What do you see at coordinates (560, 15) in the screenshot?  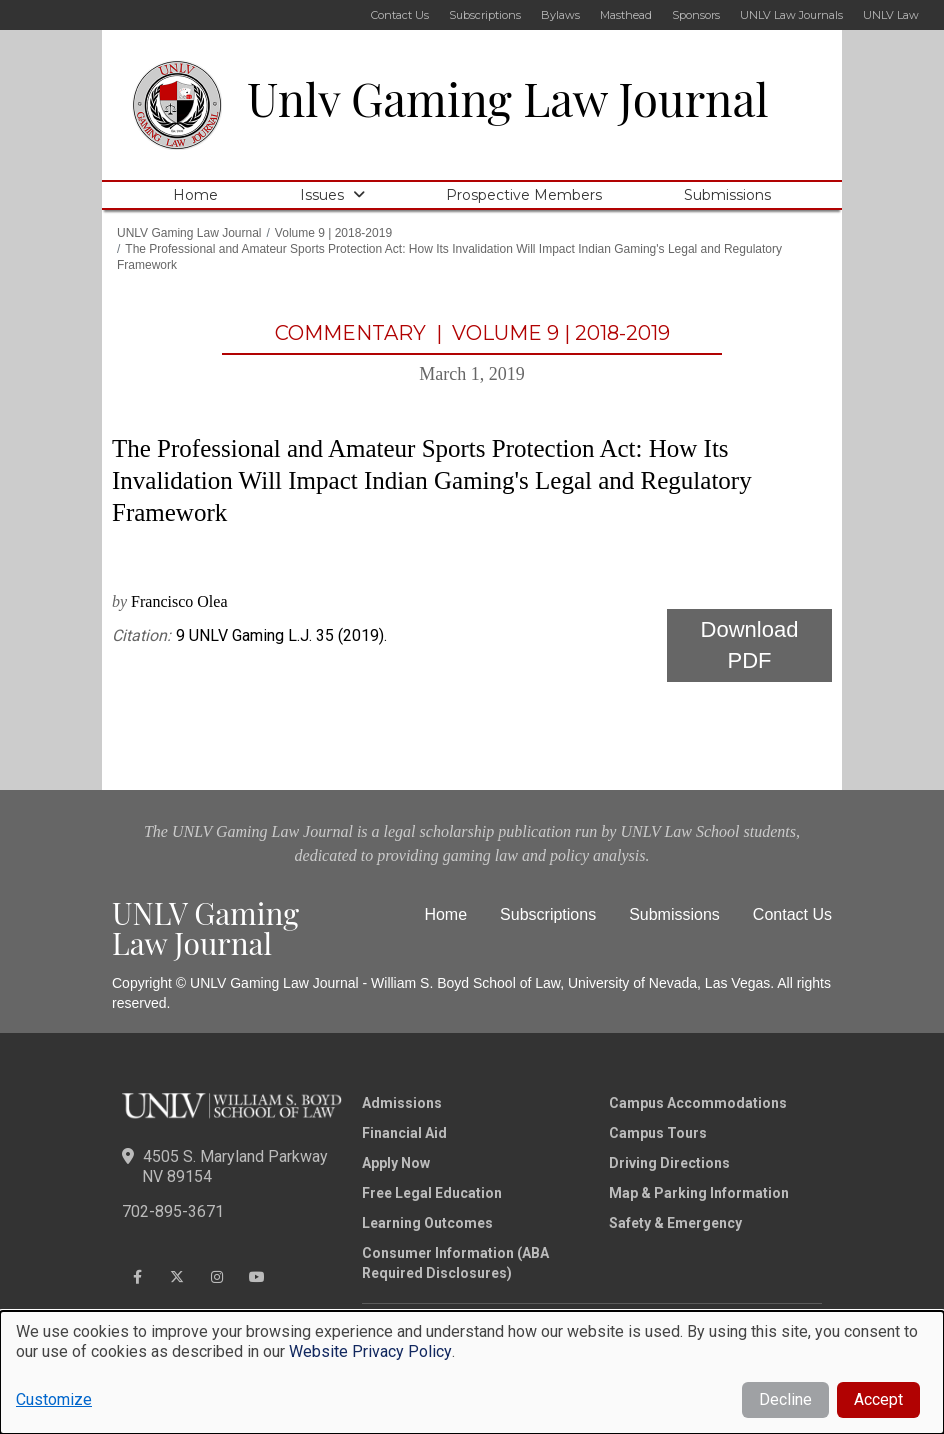 I see `Bylaws` at bounding box center [560, 15].